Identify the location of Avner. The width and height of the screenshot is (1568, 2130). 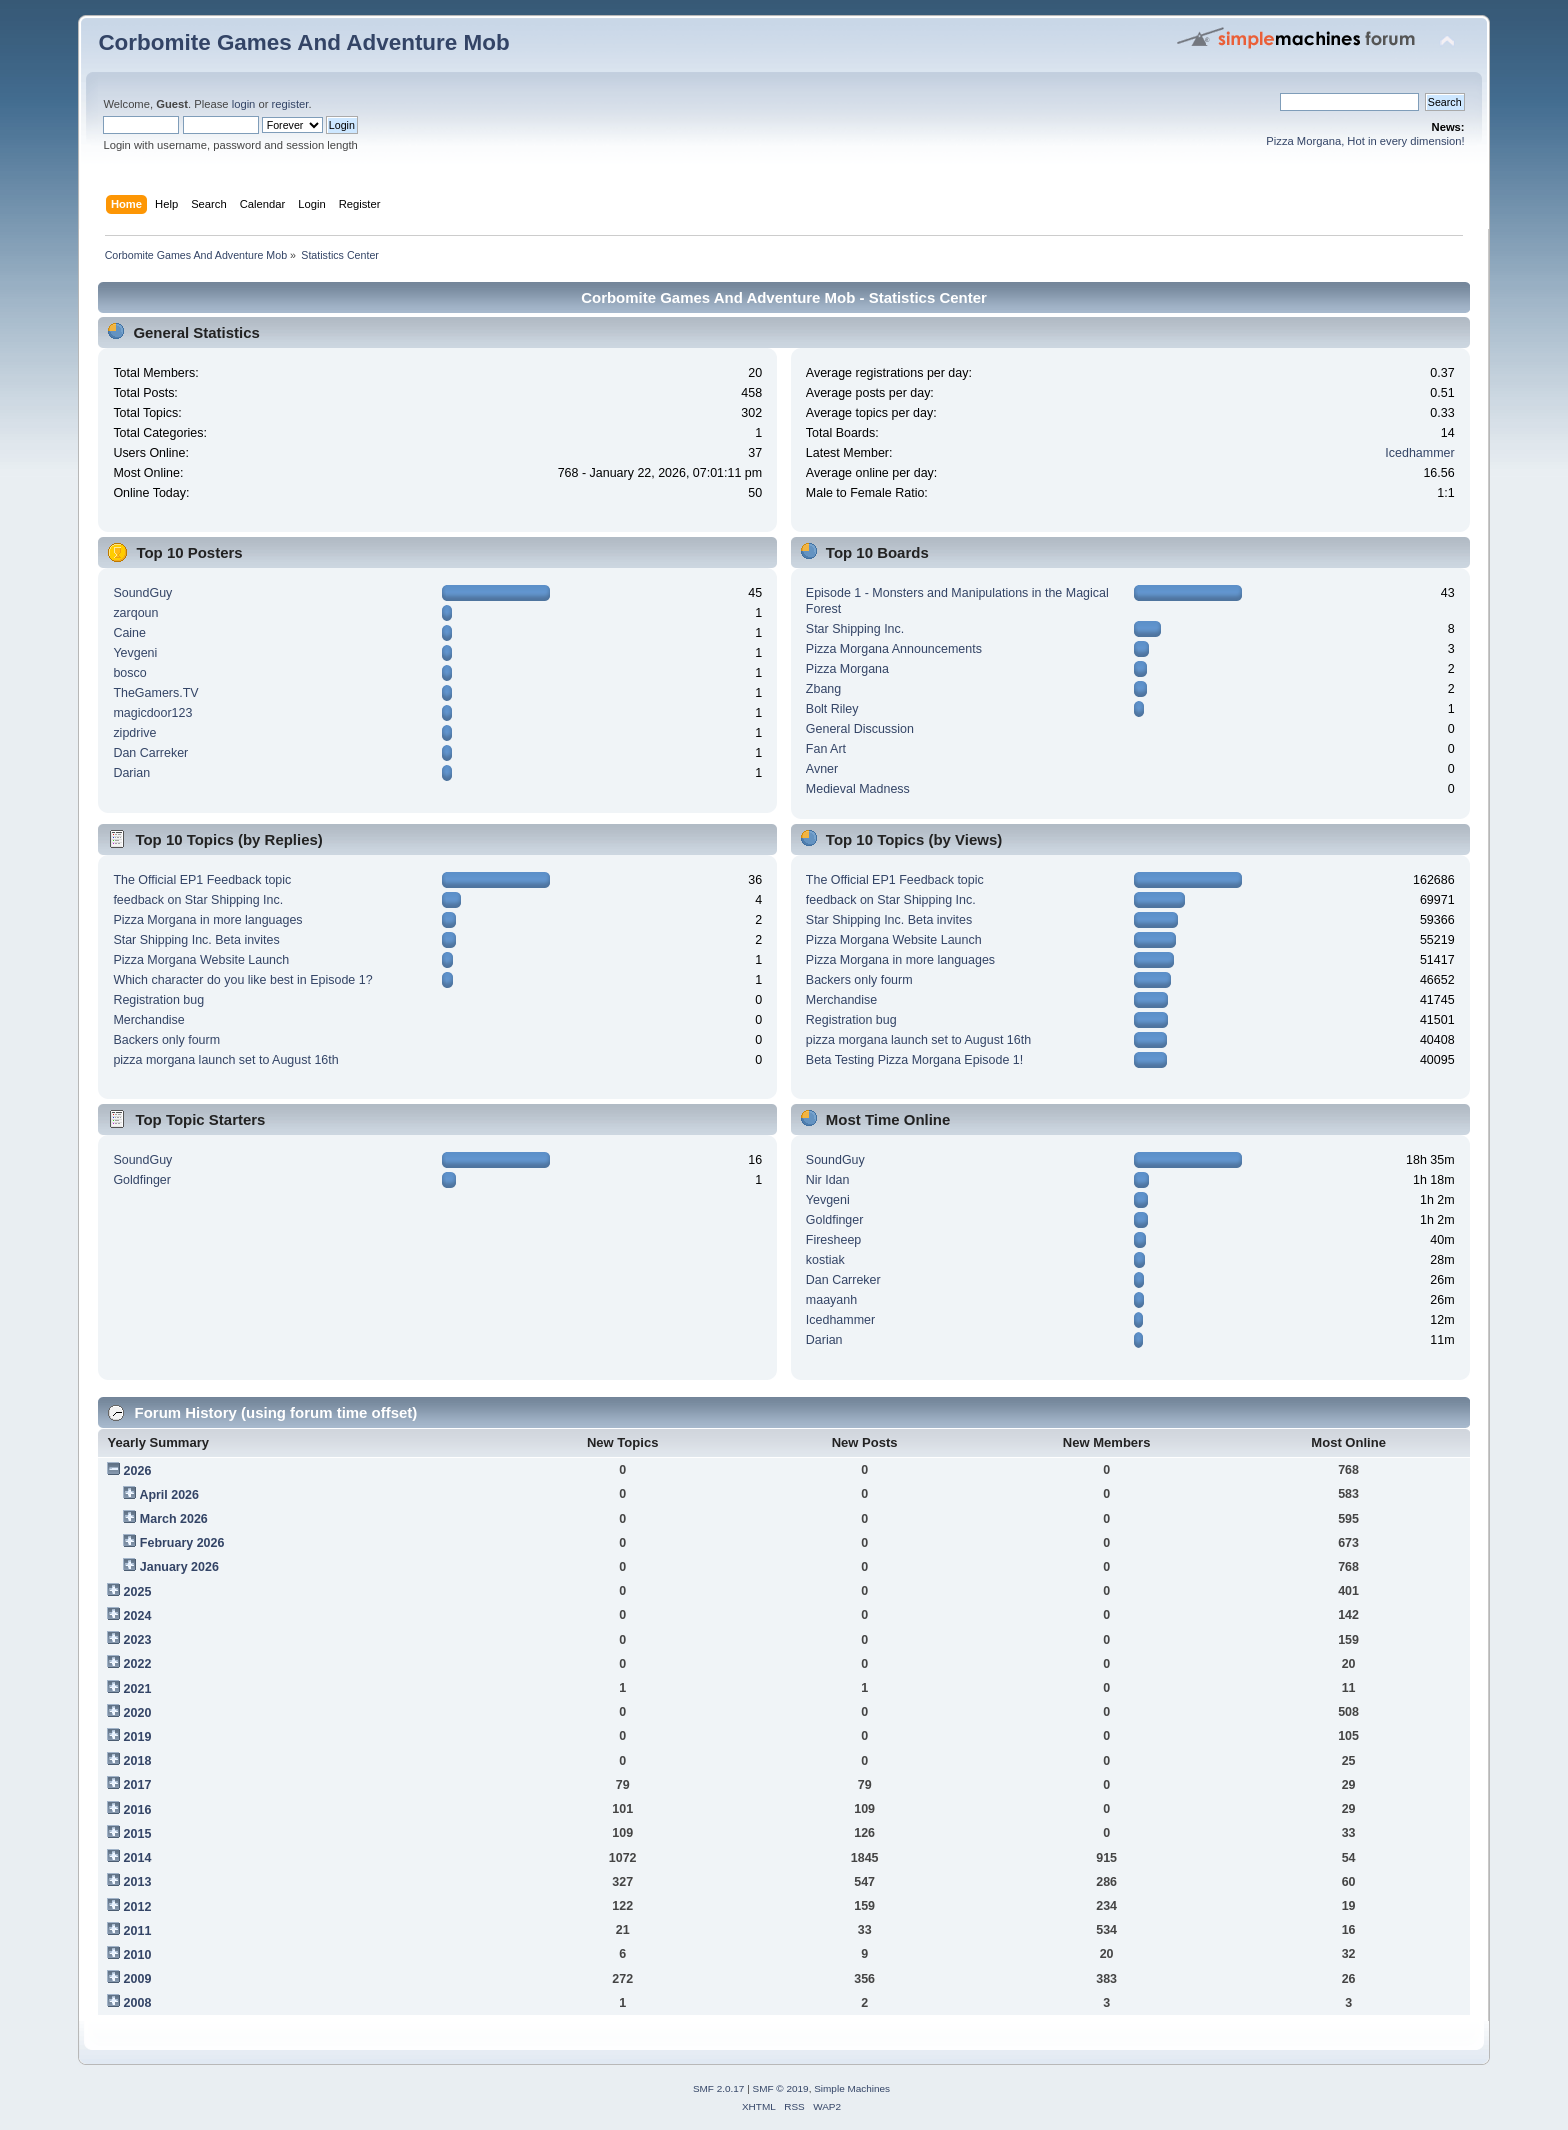
(822, 769).